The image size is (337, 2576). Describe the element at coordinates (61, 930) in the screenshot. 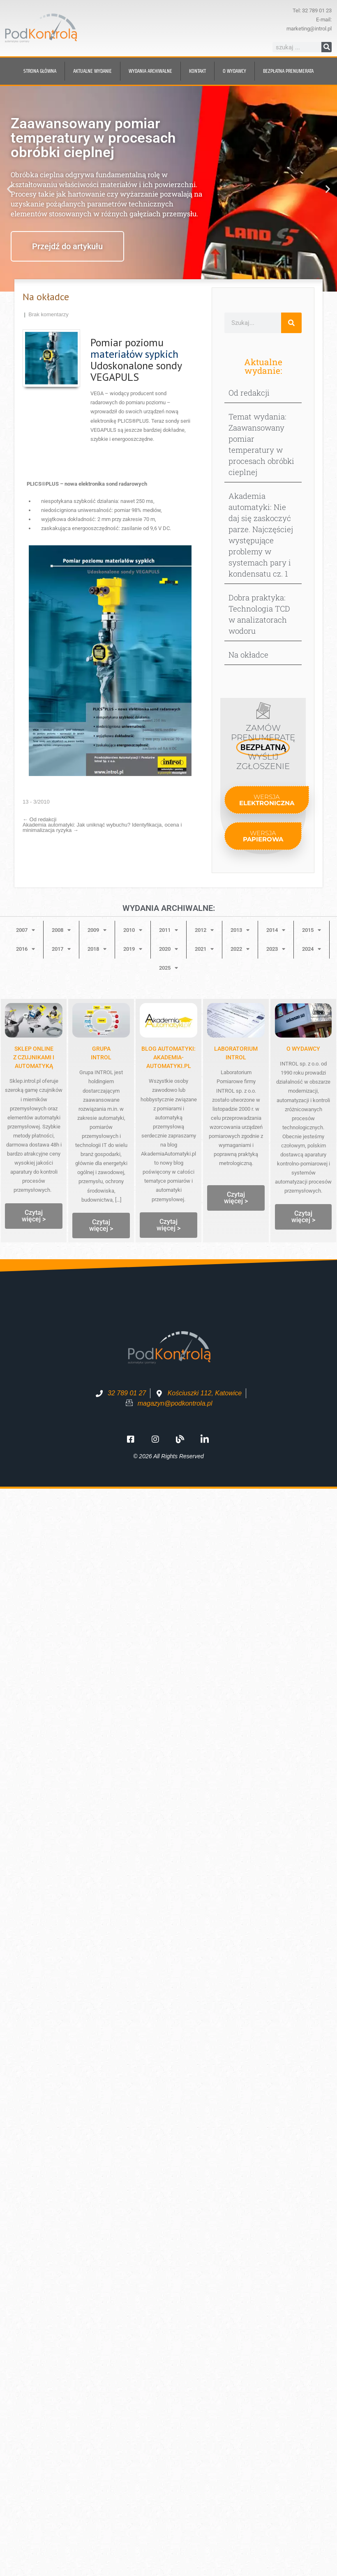

I see `2008` at that location.